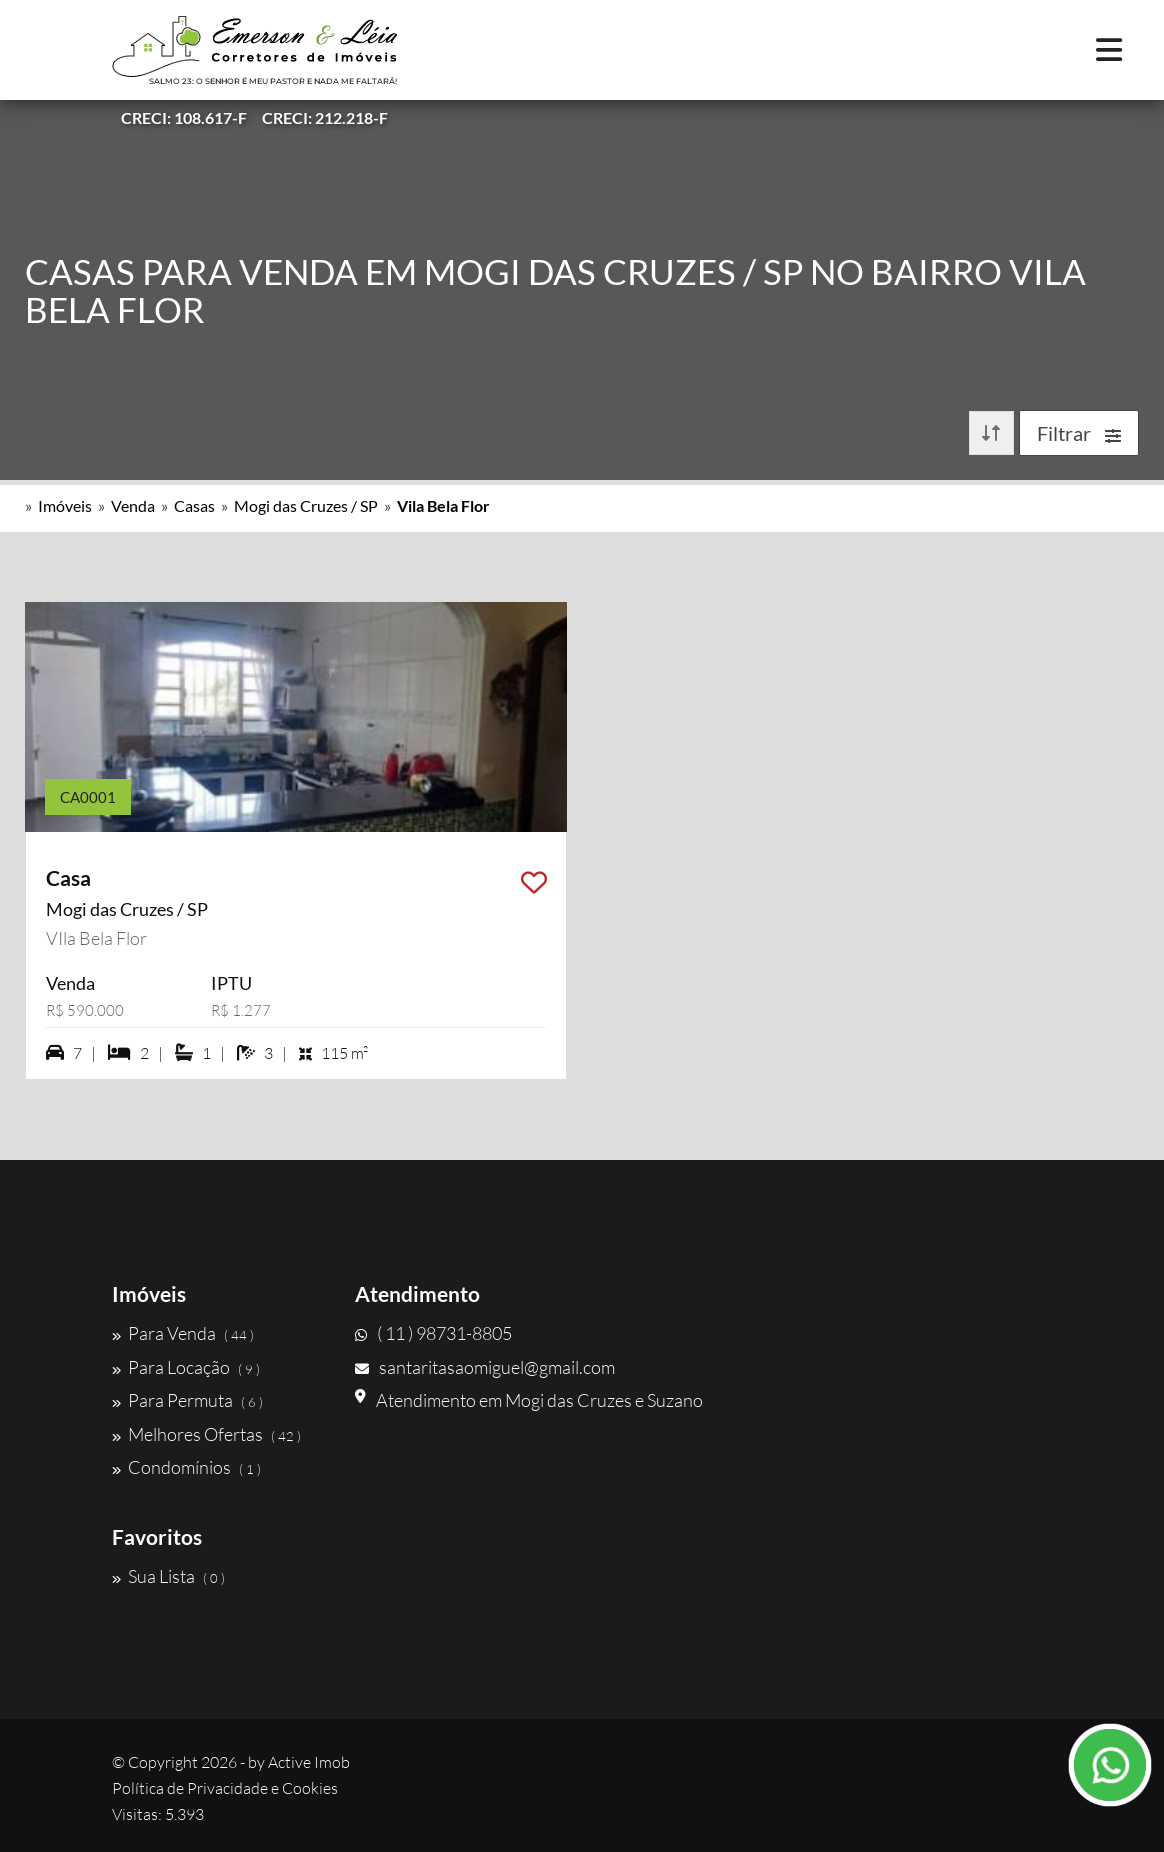 The height and width of the screenshot is (1852, 1164). I want to click on Para Venda, so click(183, 1333).